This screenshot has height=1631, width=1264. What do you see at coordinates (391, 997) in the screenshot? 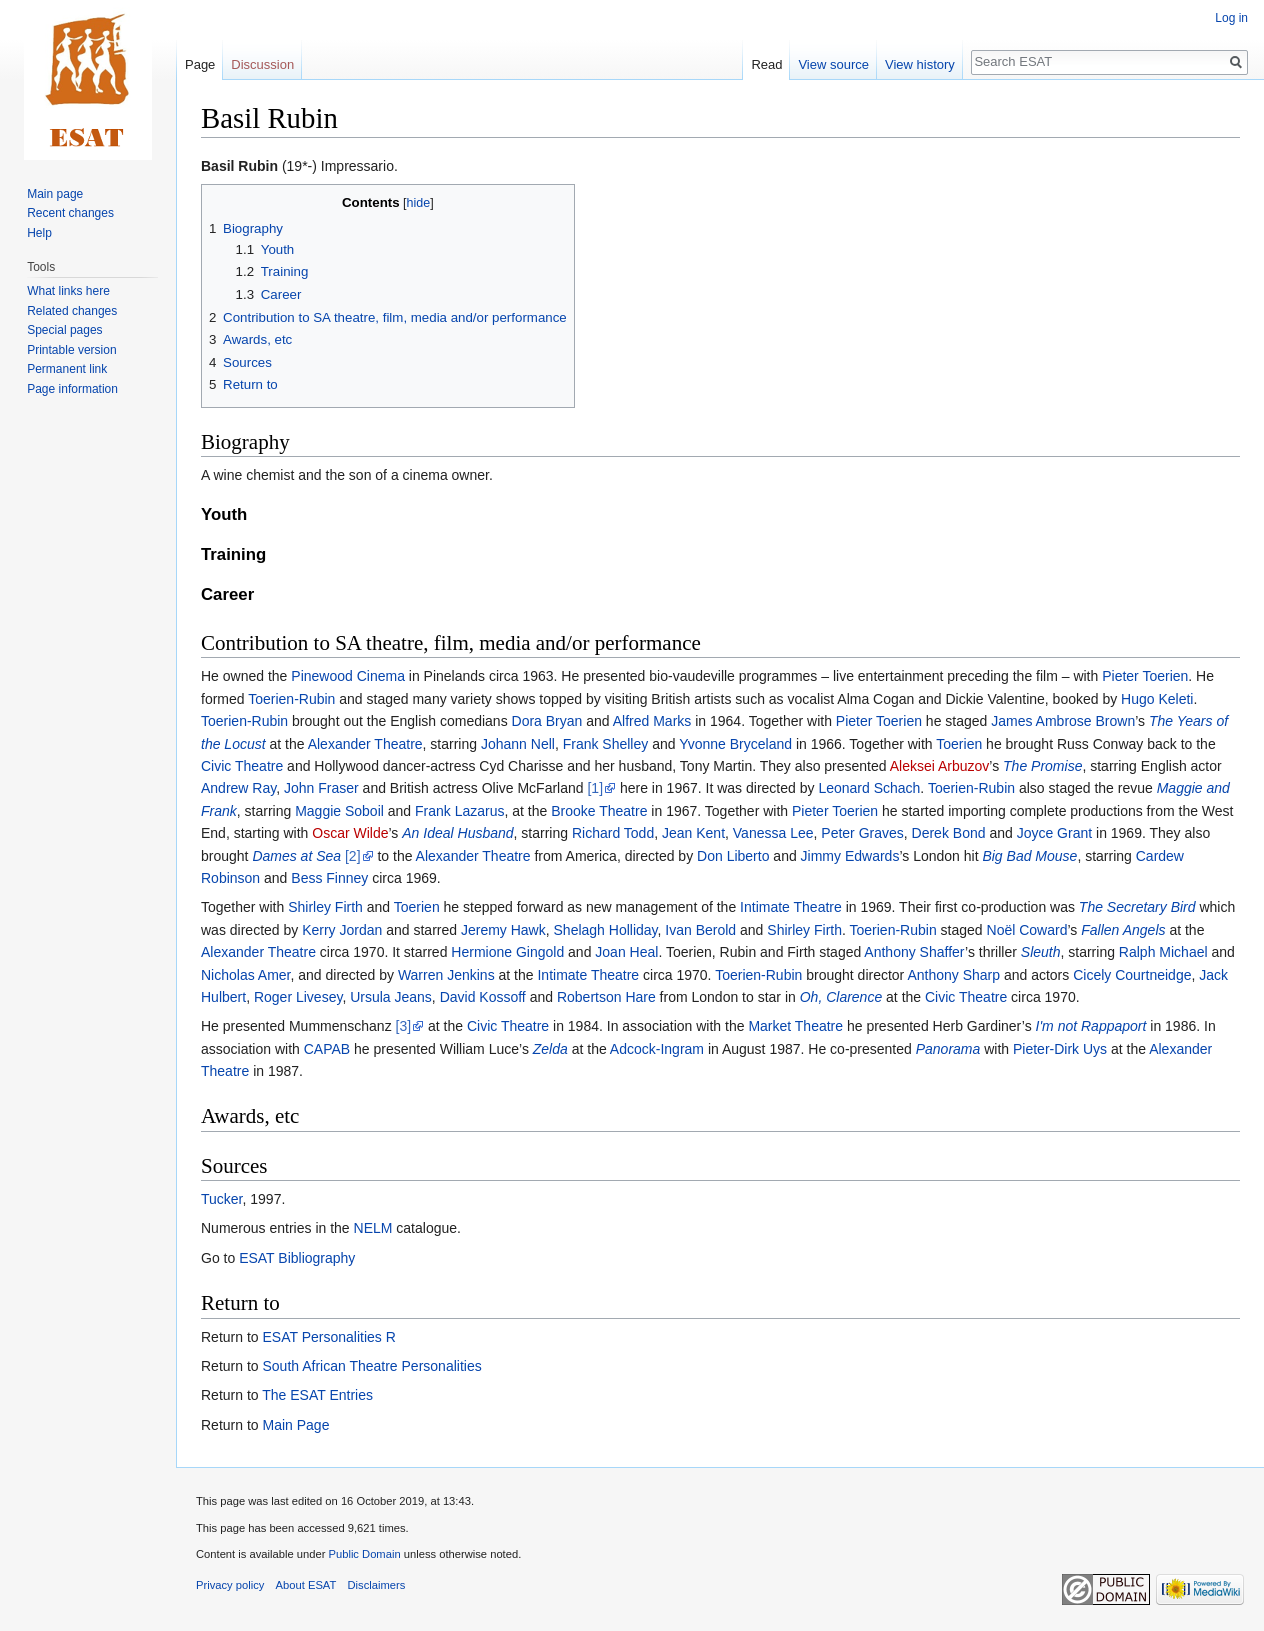
I see `Ursula Jeans` at bounding box center [391, 997].